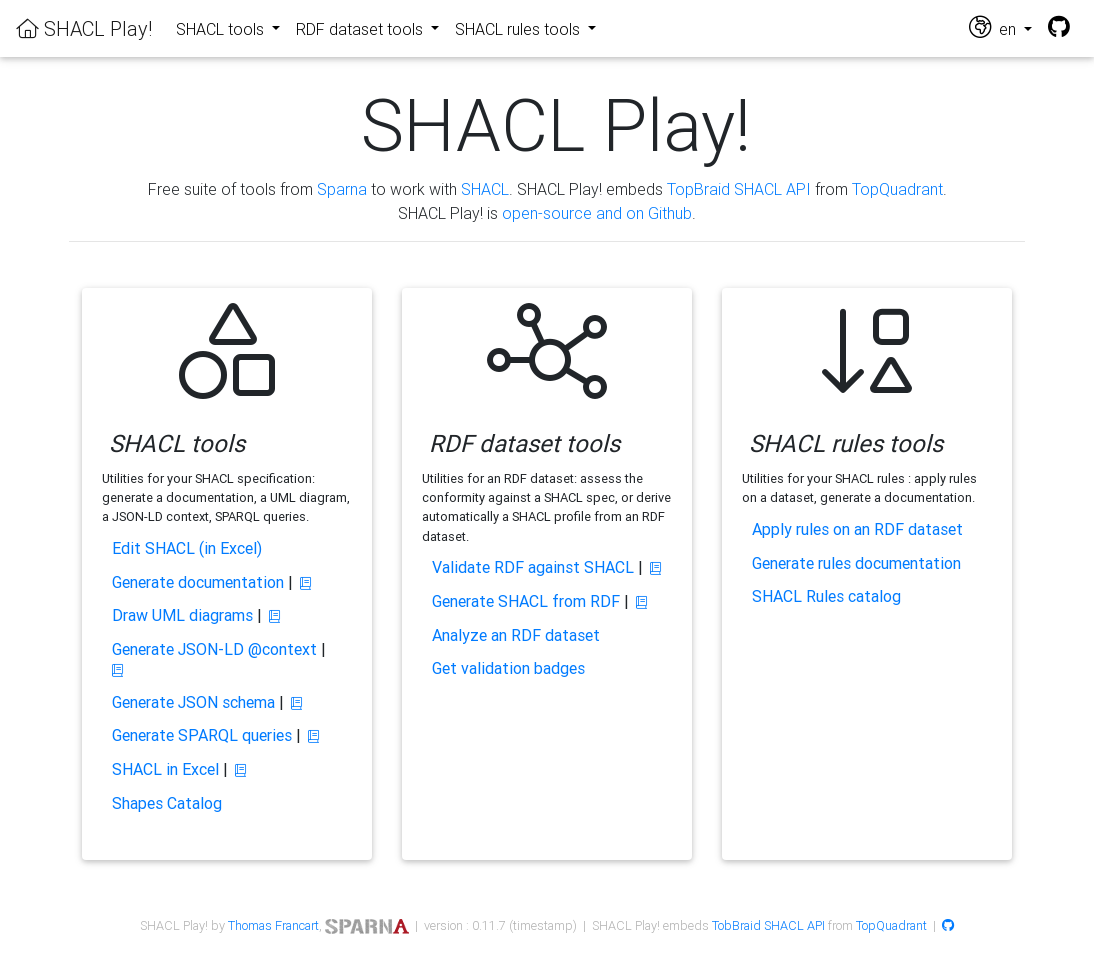 The height and width of the screenshot is (954, 1094). Describe the element at coordinates (202, 735) in the screenshot. I see `Generate SPARQL queries` at that location.